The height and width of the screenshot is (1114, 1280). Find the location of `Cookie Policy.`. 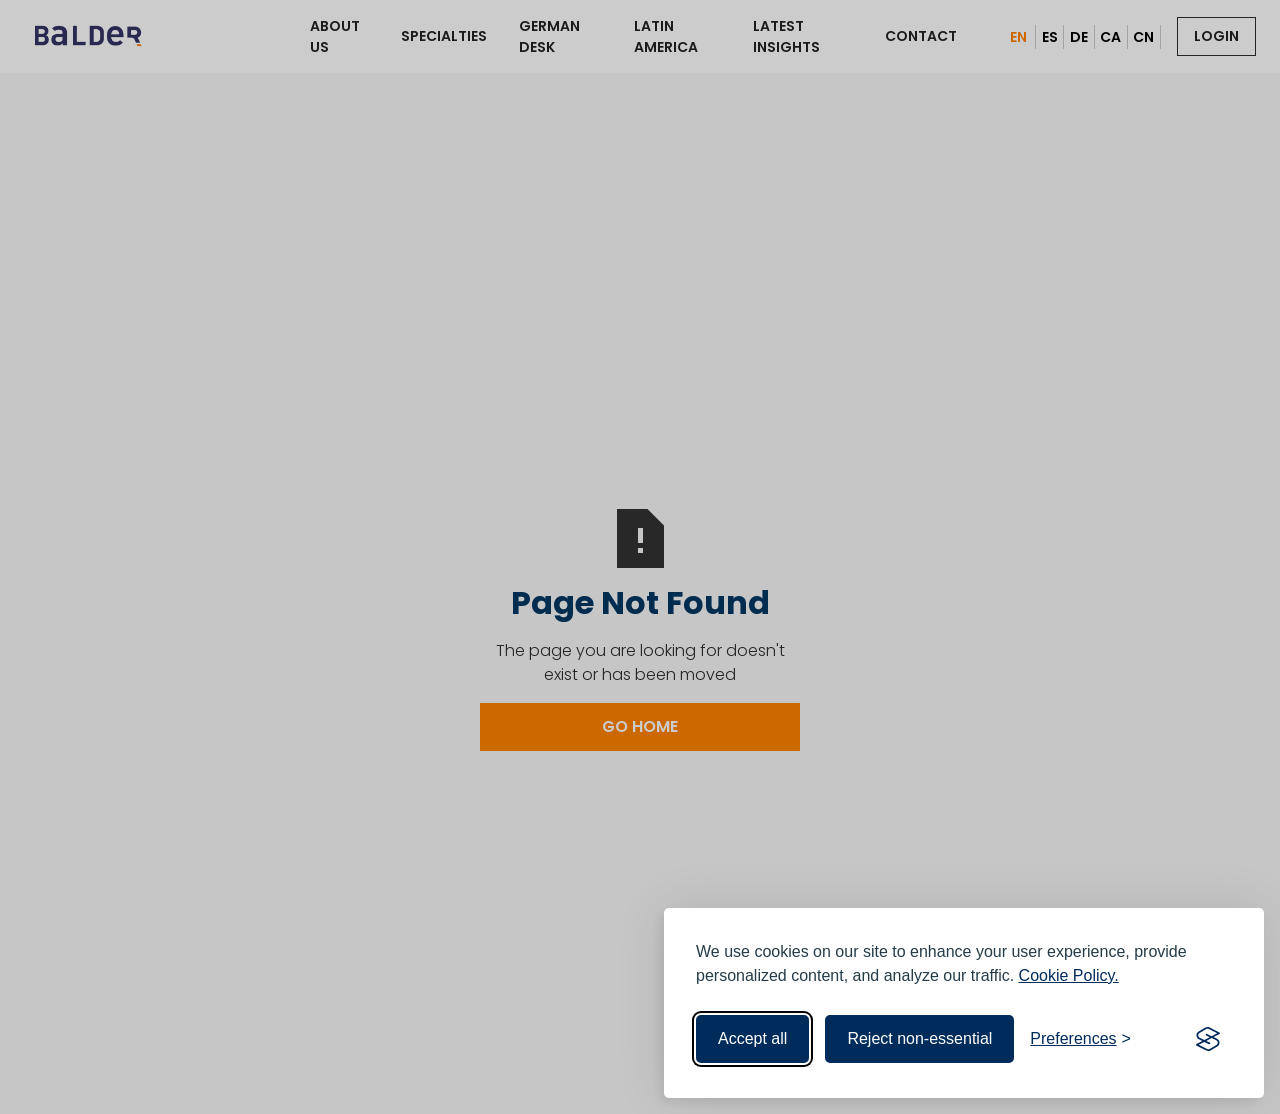

Cookie Policy. is located at coordinates (1069, 975).